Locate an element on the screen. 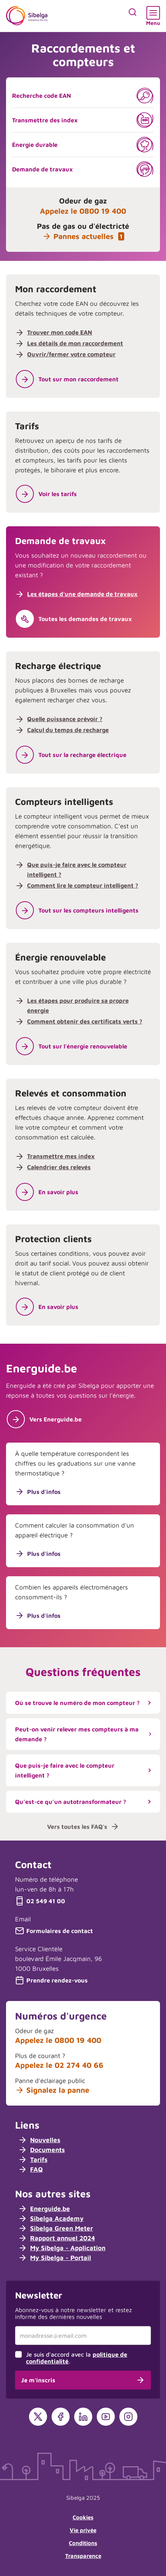 The width and height of the screenshot is (166, 2576). My Sibelga - Portail is located at coordinates (54, 2257).